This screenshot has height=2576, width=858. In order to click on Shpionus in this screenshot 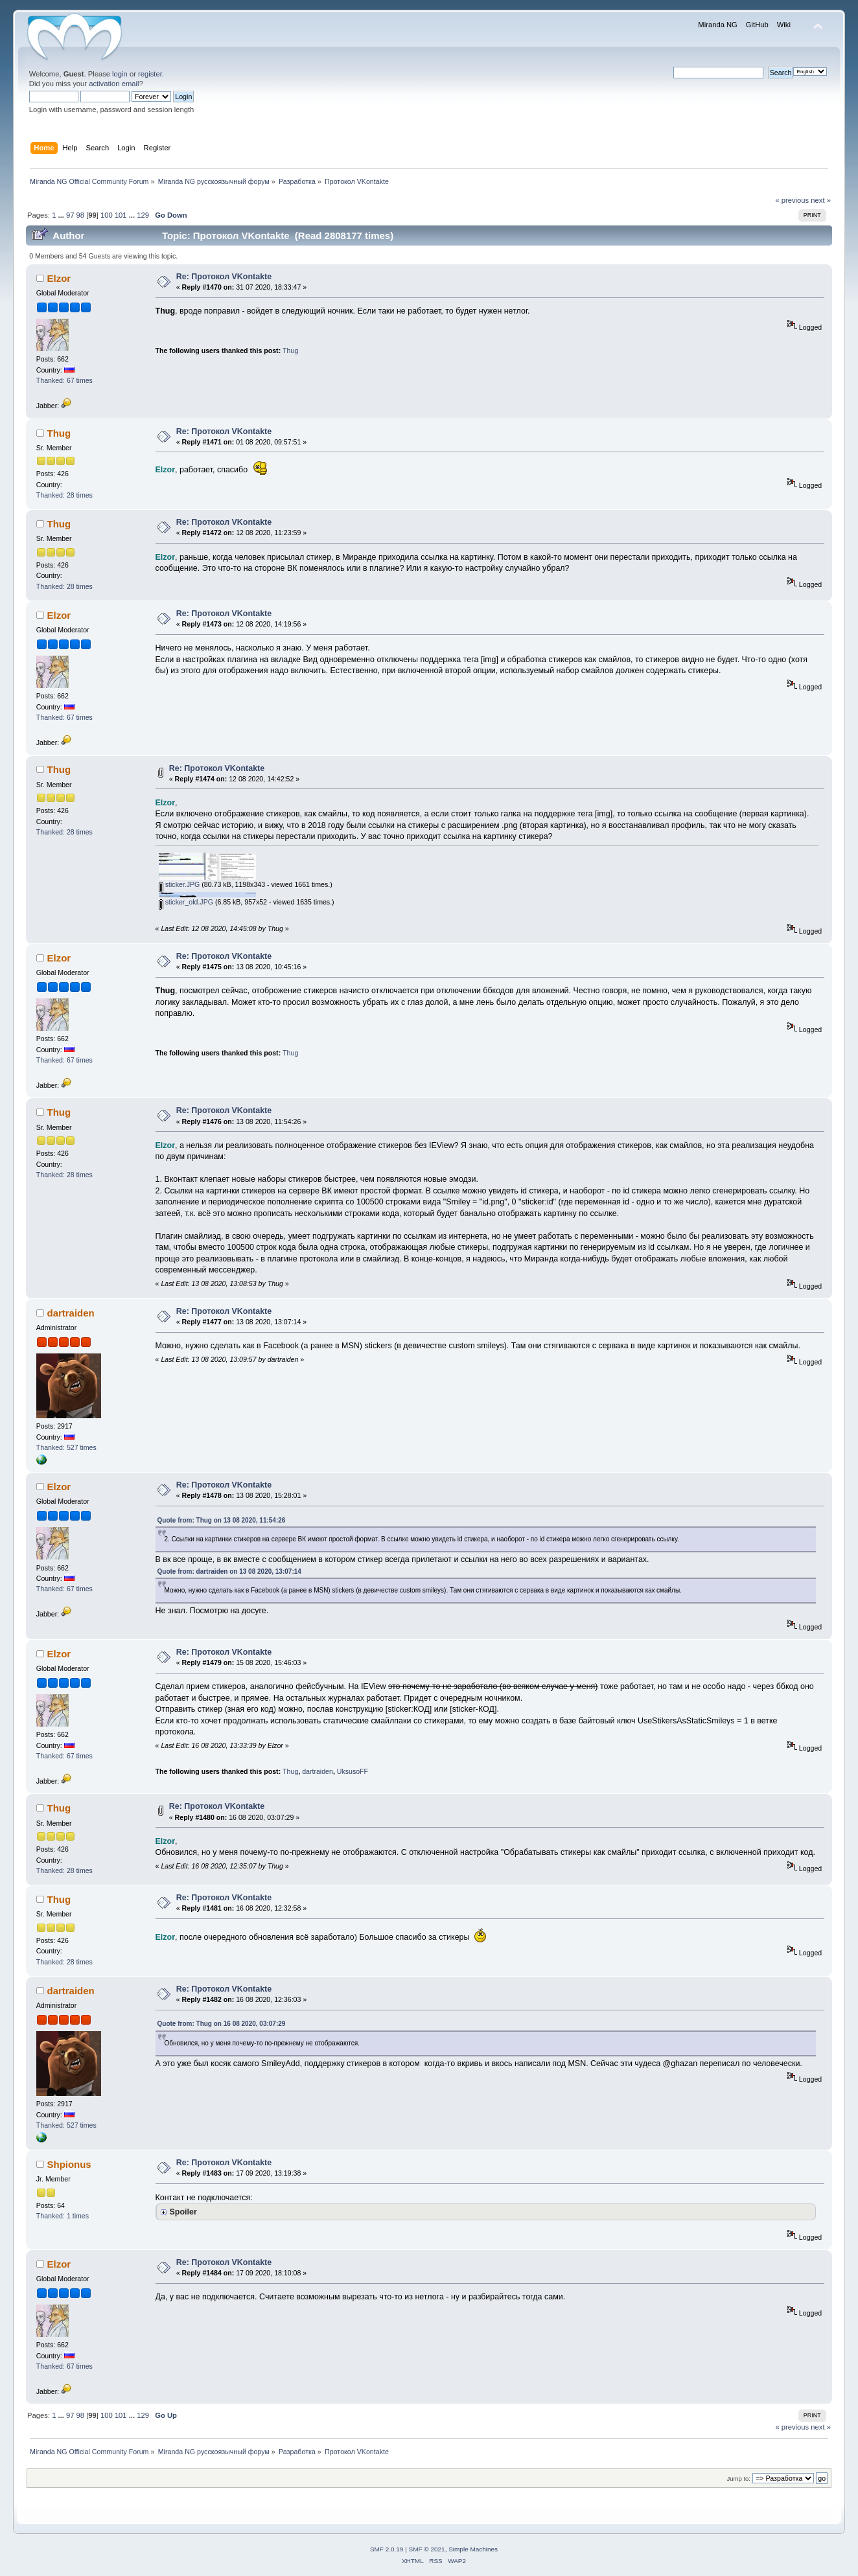, I will do `click(69, 2164)`.